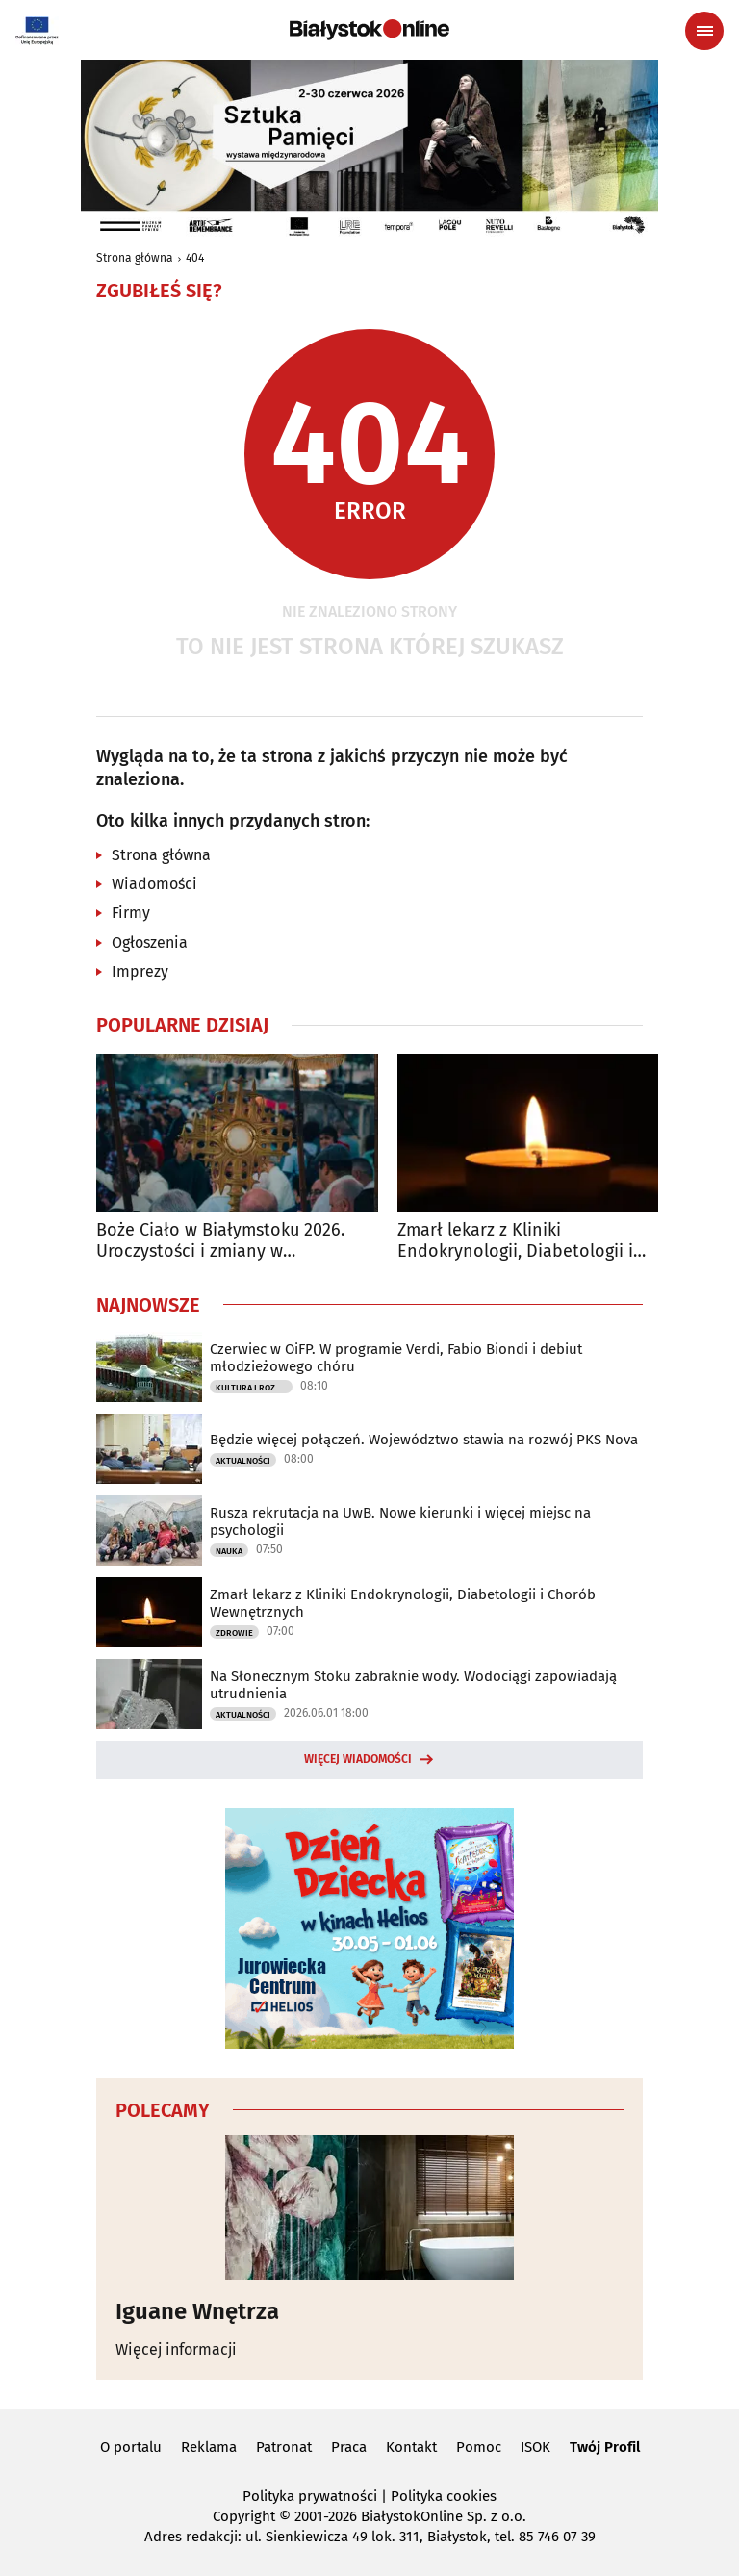 The width and height of the screenshot is (739, 2576). I want to click on Boże Ciało w Białymstoku 2026. Uroczystości i zmiany w komunikacji miejskiej, so click(220, 1241).